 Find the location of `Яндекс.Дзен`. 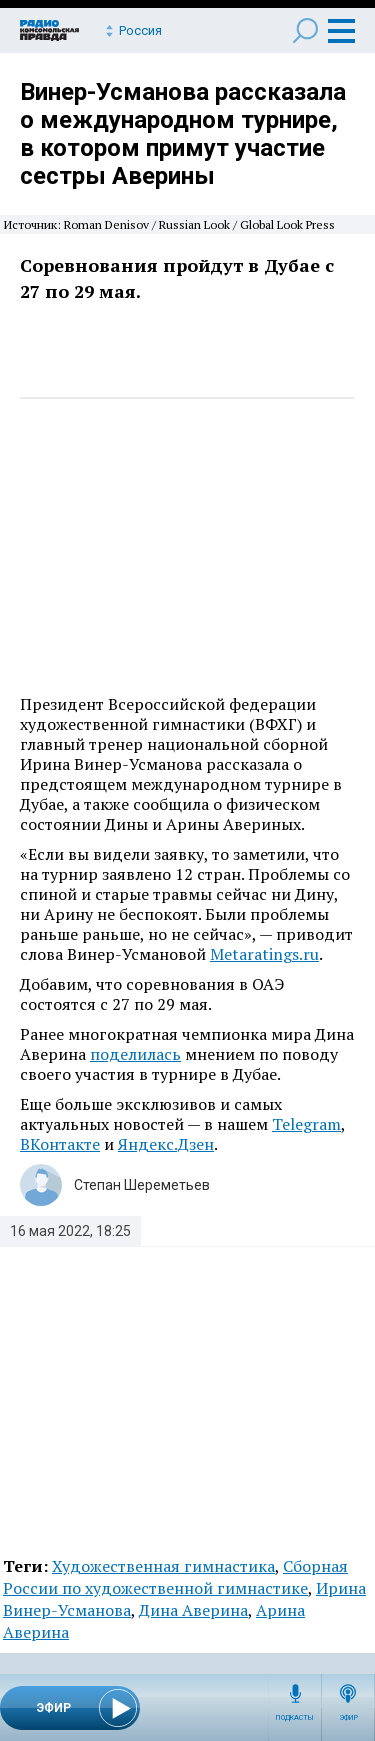

Яндекс.Дзен is located at coordinates (166, 1144).